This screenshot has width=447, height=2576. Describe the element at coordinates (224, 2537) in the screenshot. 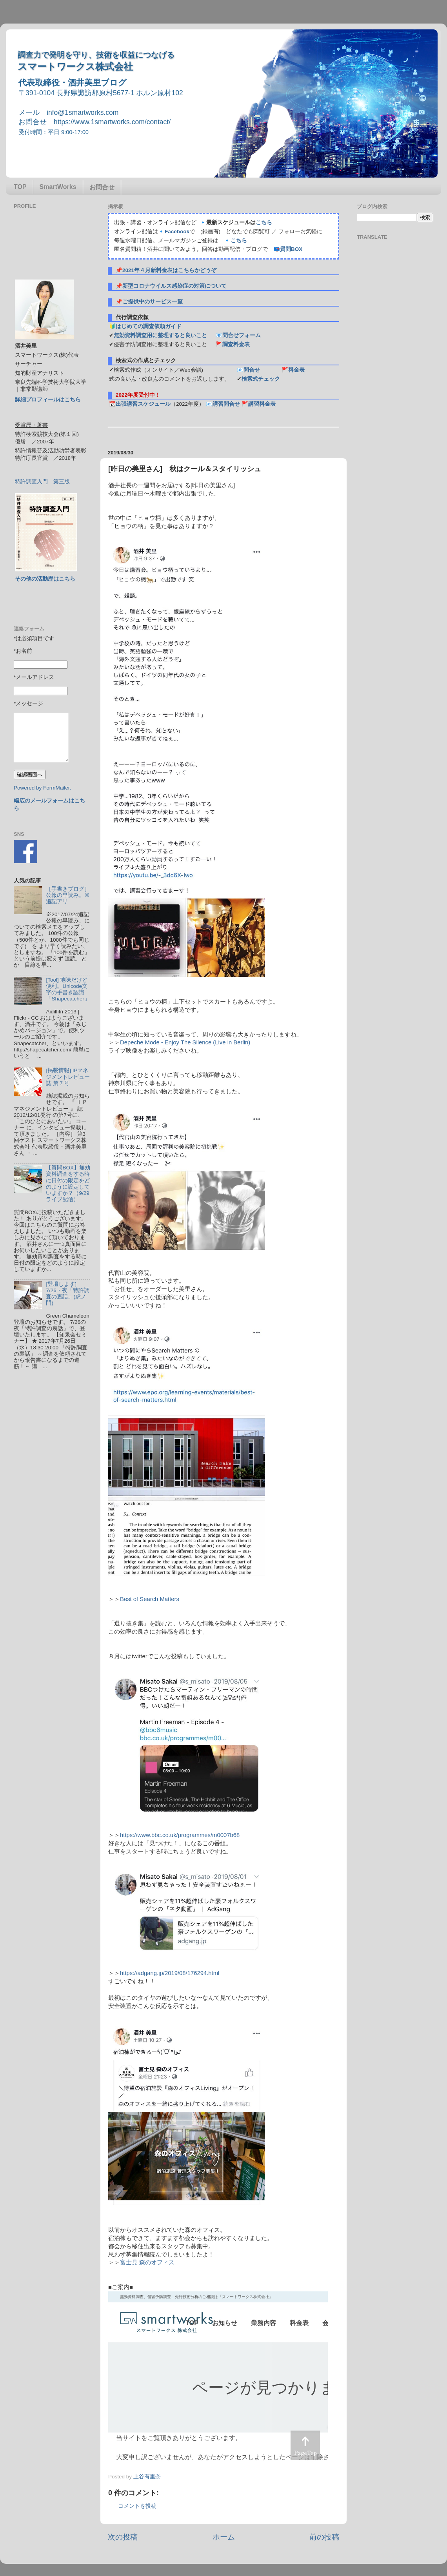

I see `ホーム` at that location.